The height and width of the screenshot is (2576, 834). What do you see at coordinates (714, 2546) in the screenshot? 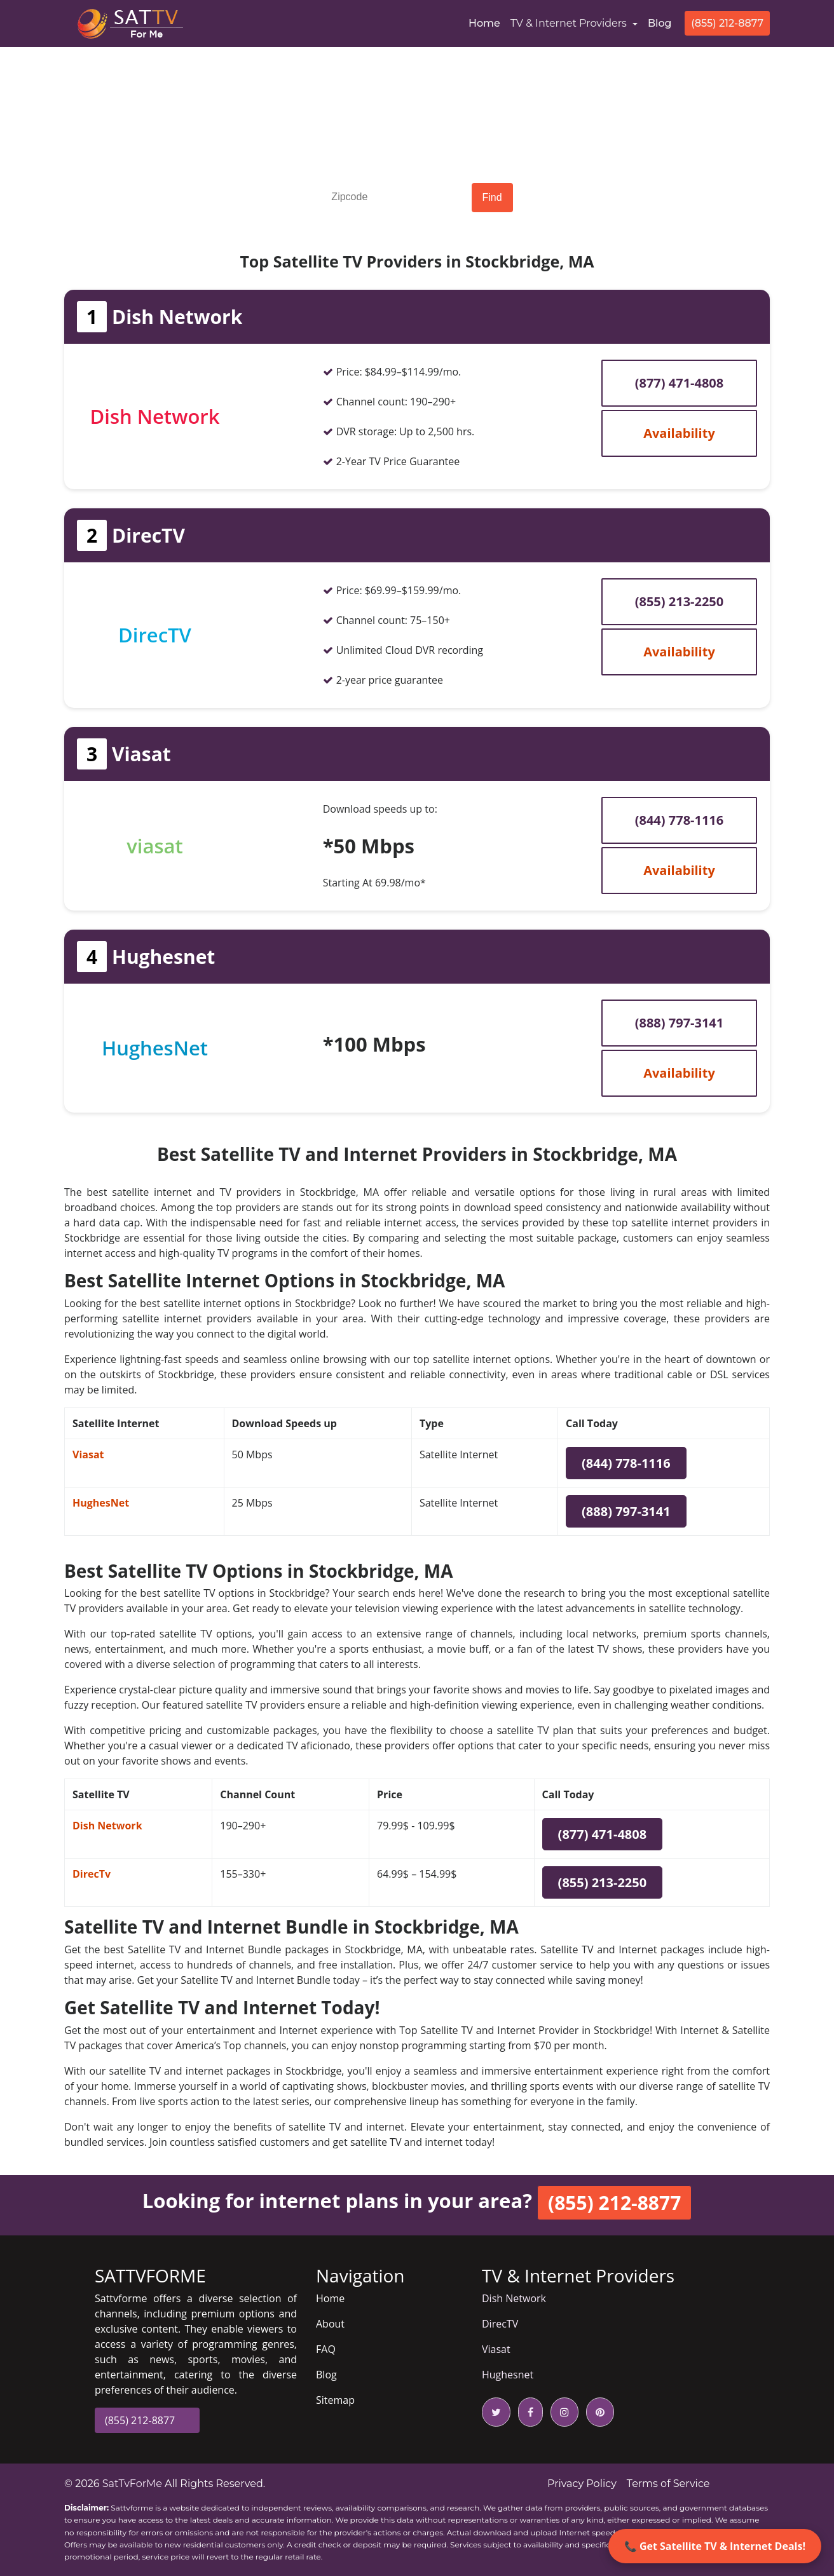
I see `📞 Get Satellite TV & Internet Deals!` at bounding box center [714, 2546].